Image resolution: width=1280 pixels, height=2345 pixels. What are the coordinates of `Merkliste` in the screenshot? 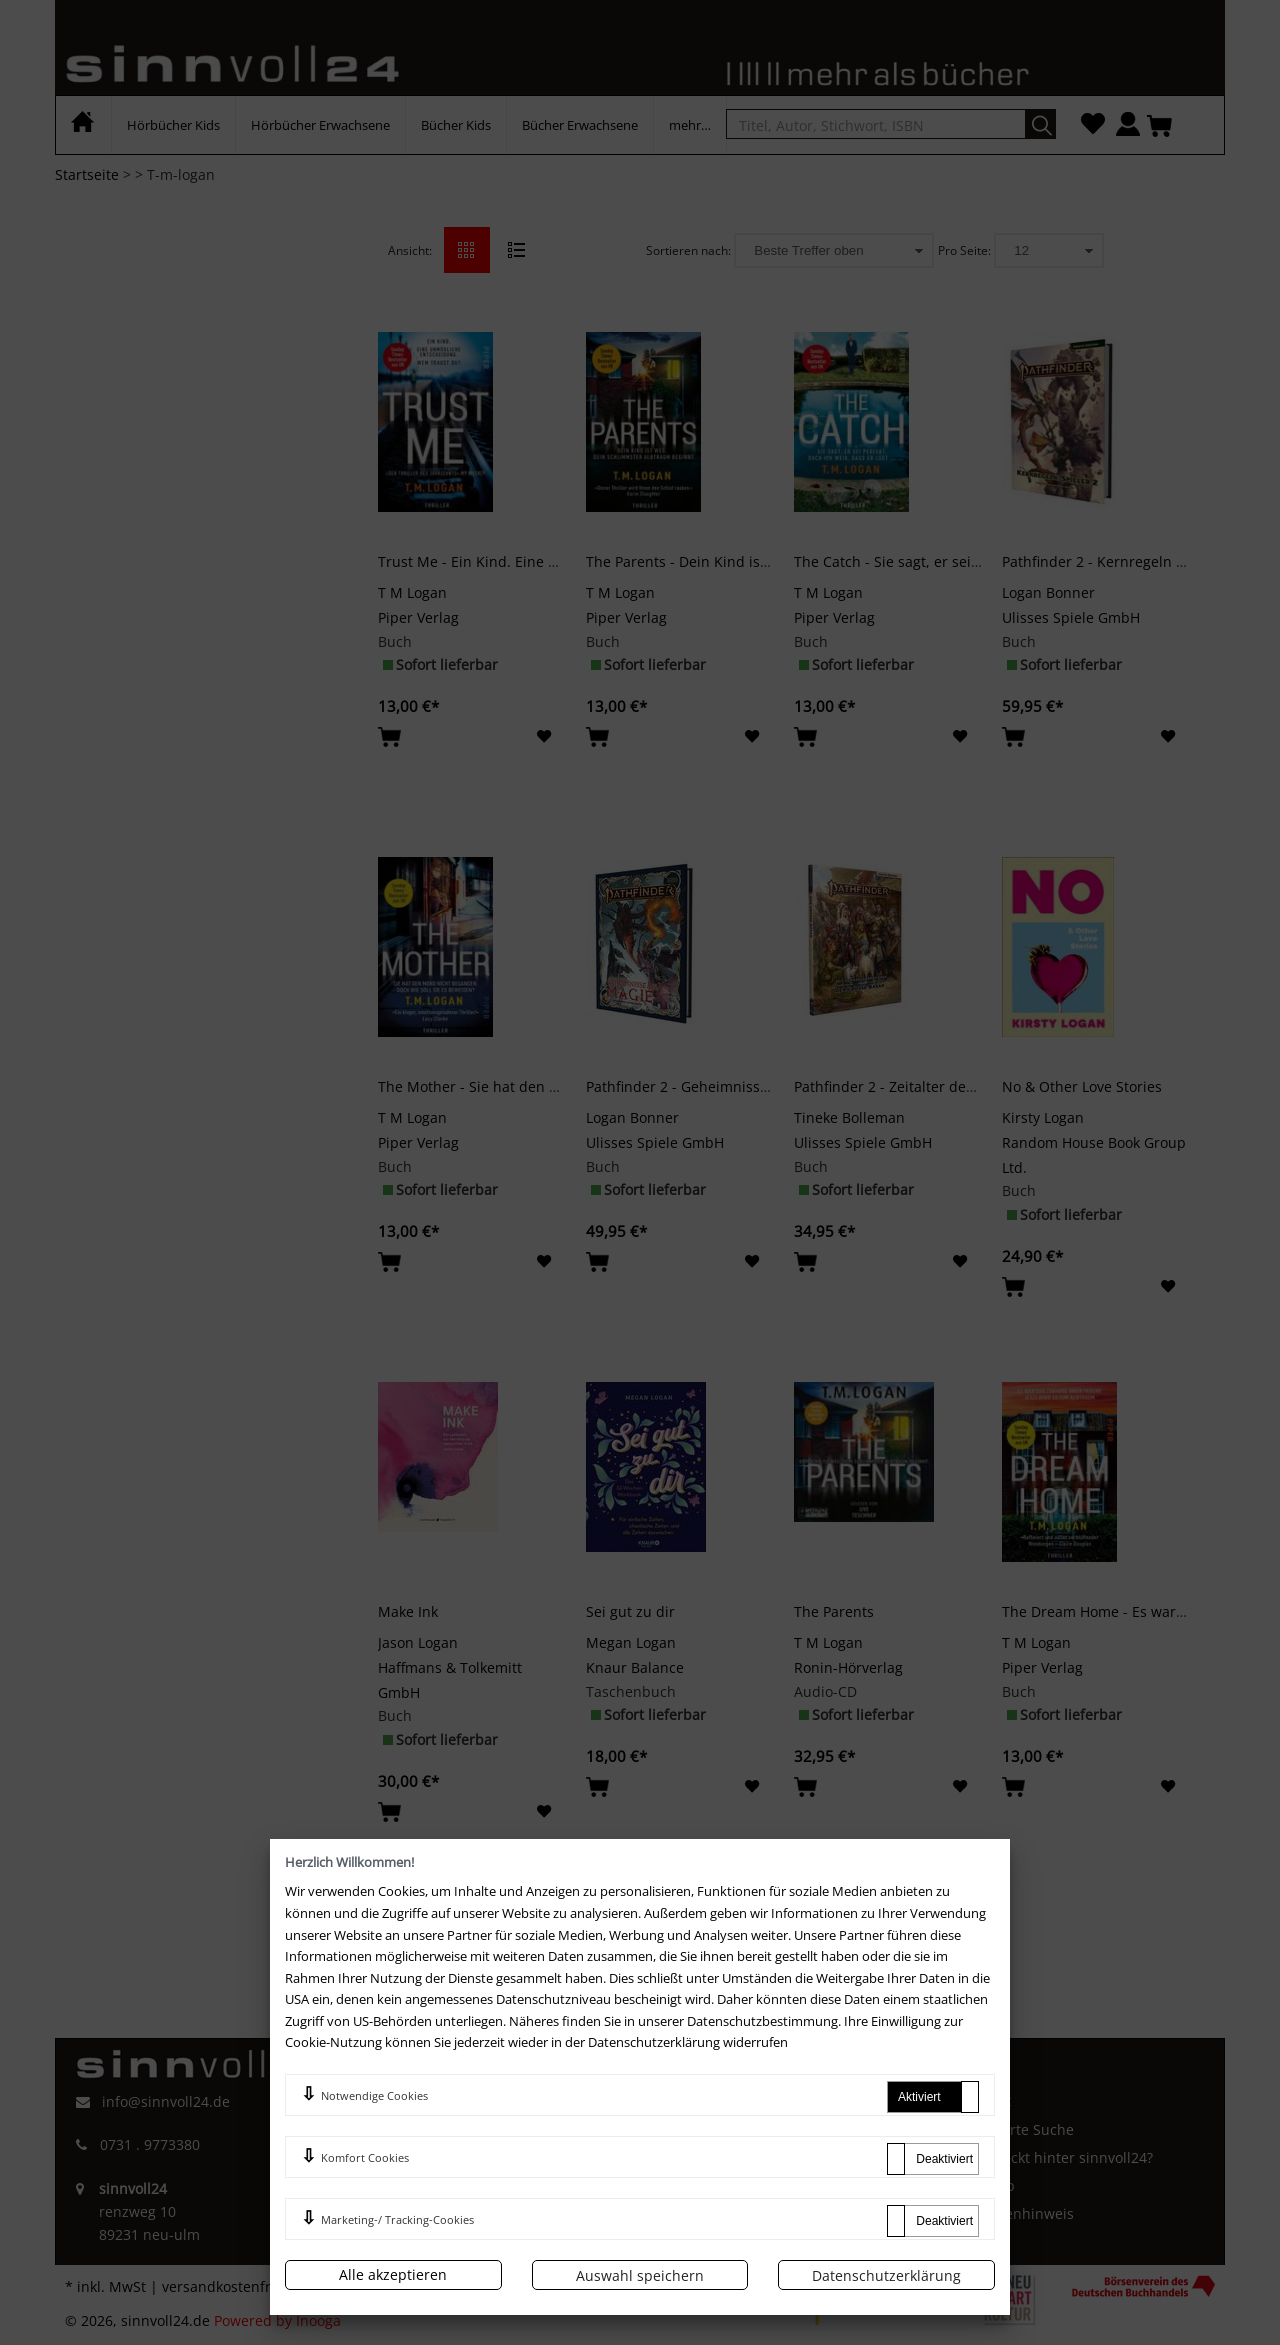 It's located at (696, 2157).